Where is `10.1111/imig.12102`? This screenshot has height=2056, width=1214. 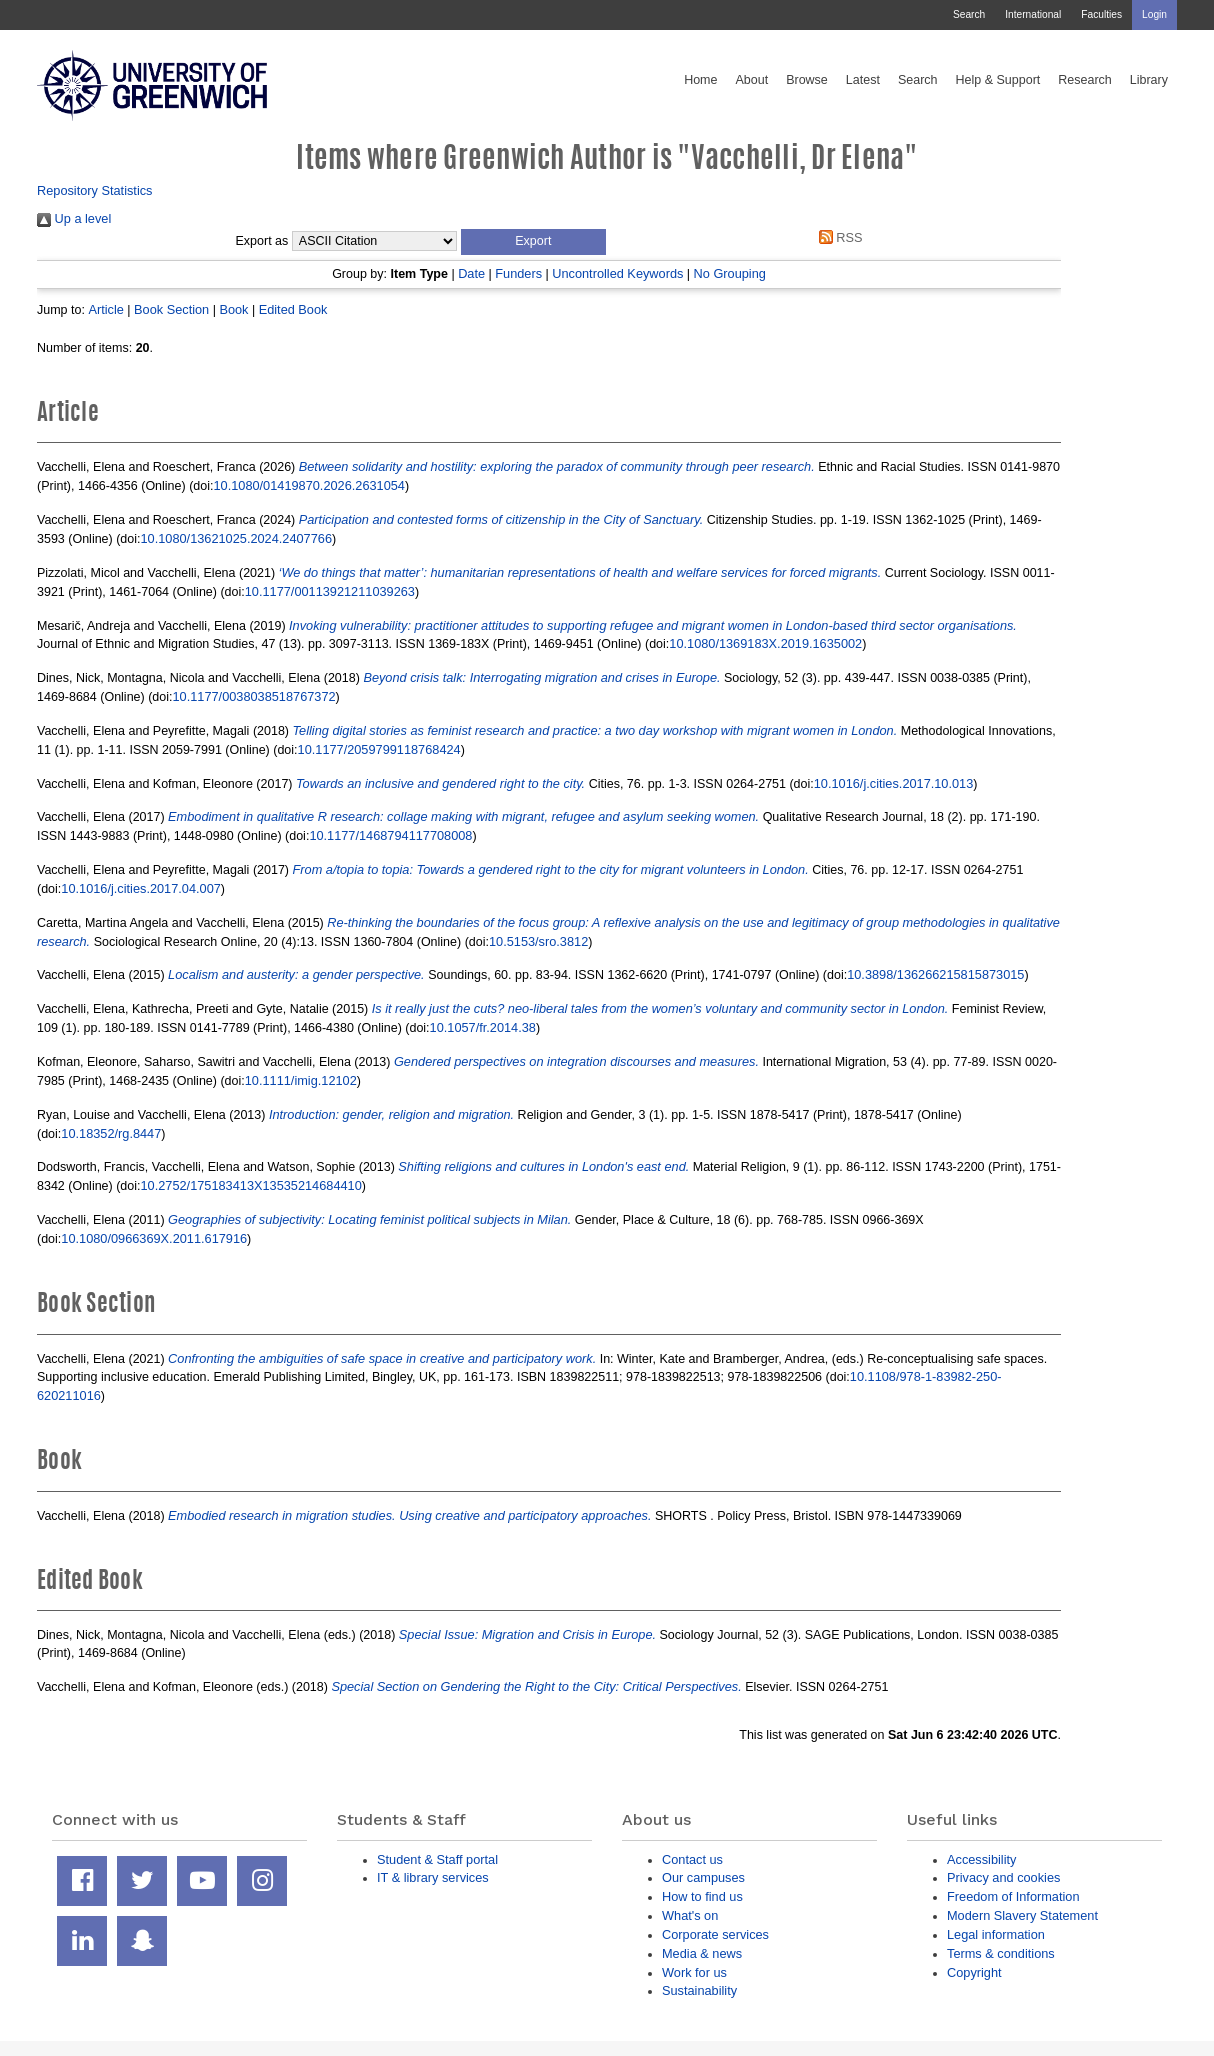 10.1111/imig.12102 is located at coordinates (301, 1080).